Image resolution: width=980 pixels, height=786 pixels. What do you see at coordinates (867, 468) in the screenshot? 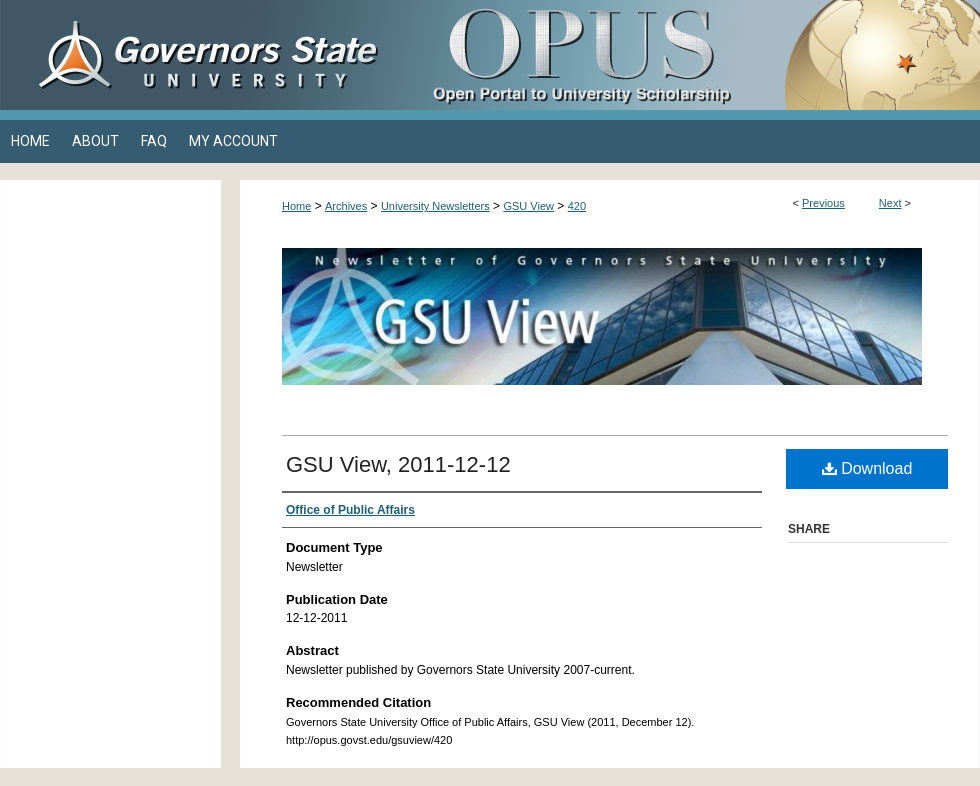
I see `Download` at bounding box center [867, 468].